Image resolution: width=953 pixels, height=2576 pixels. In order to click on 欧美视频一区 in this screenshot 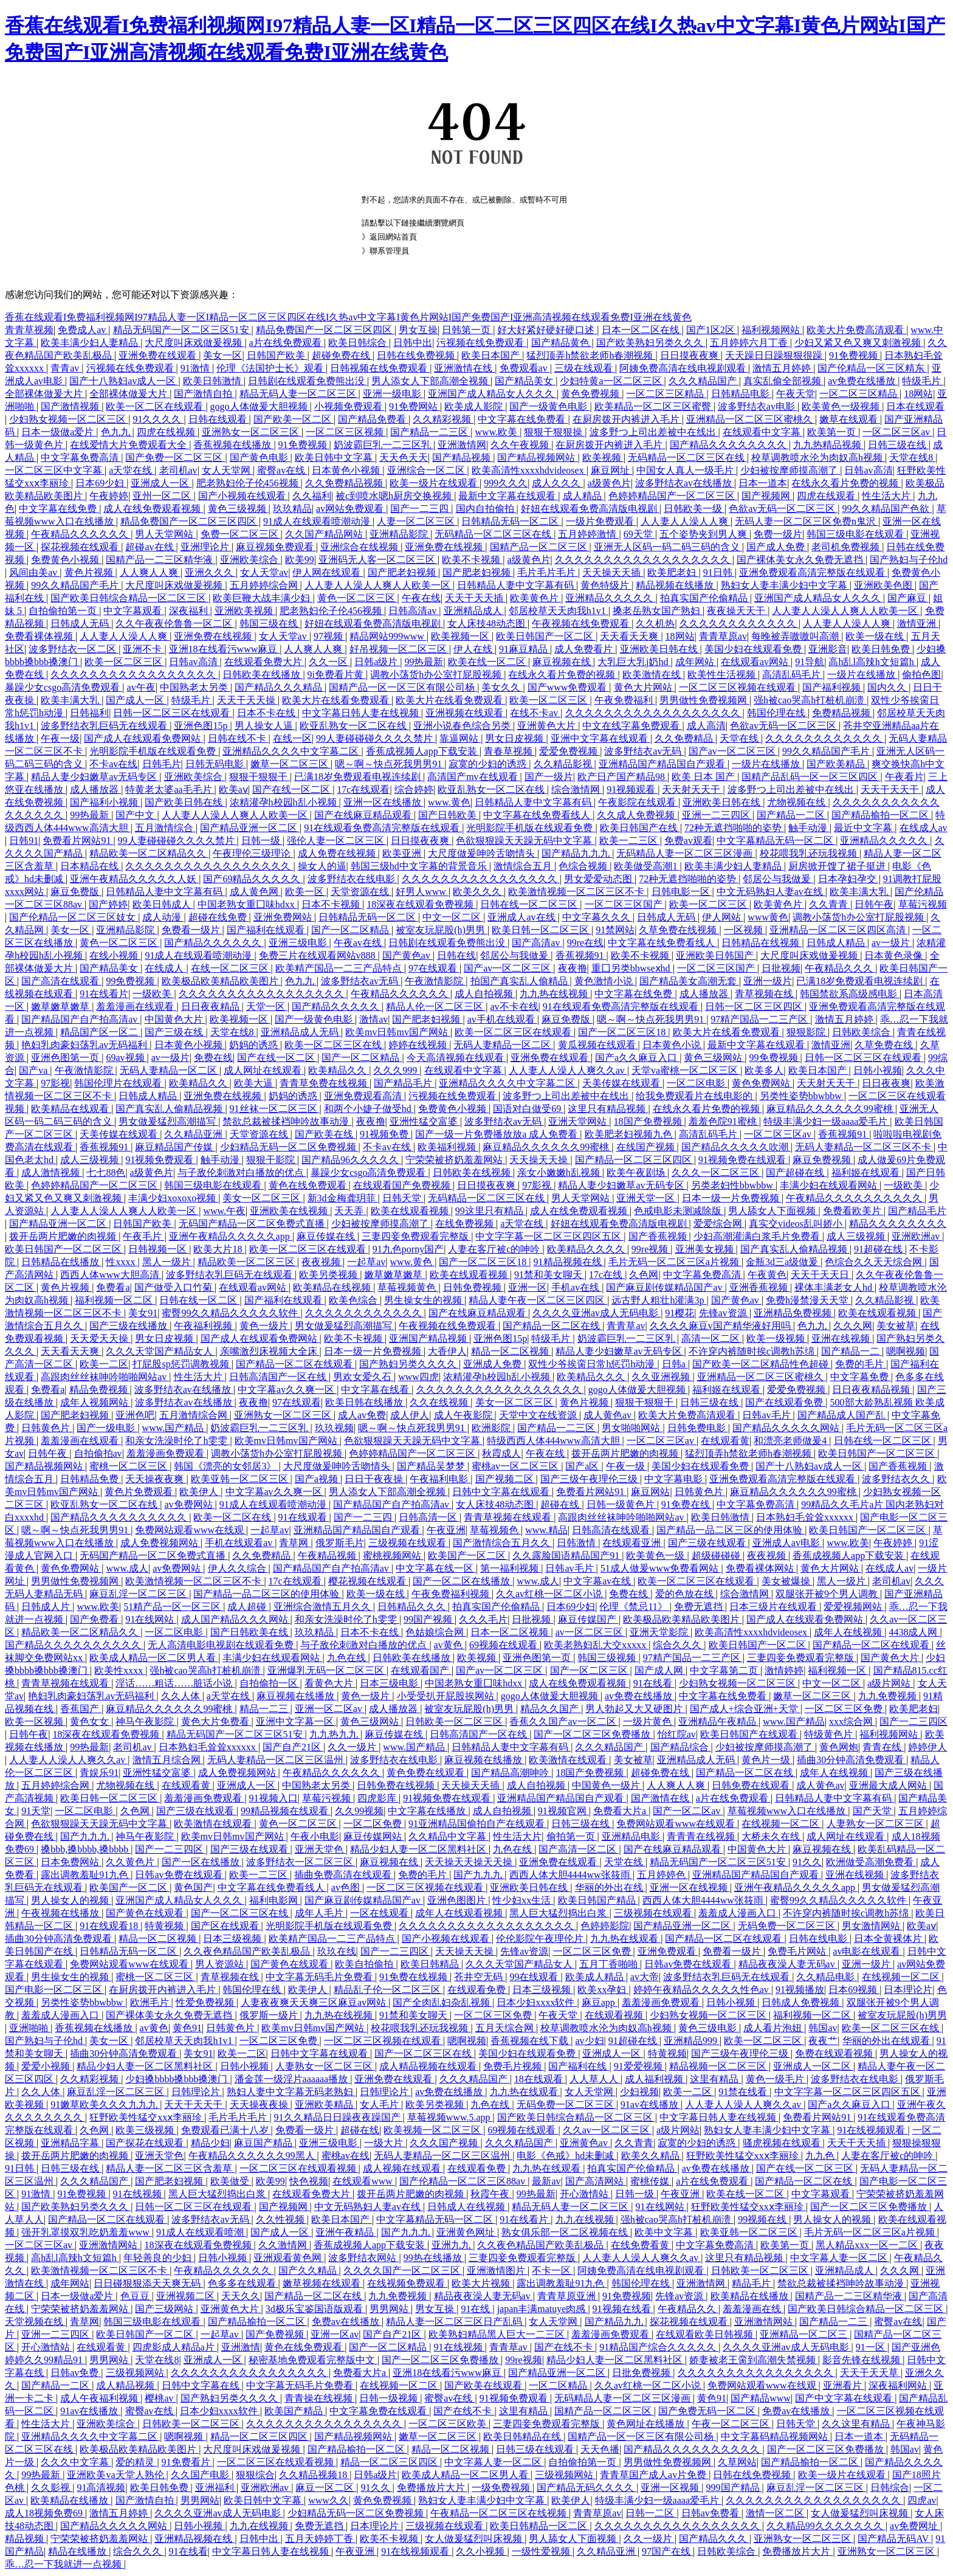, I will do `click(461, 636)`.